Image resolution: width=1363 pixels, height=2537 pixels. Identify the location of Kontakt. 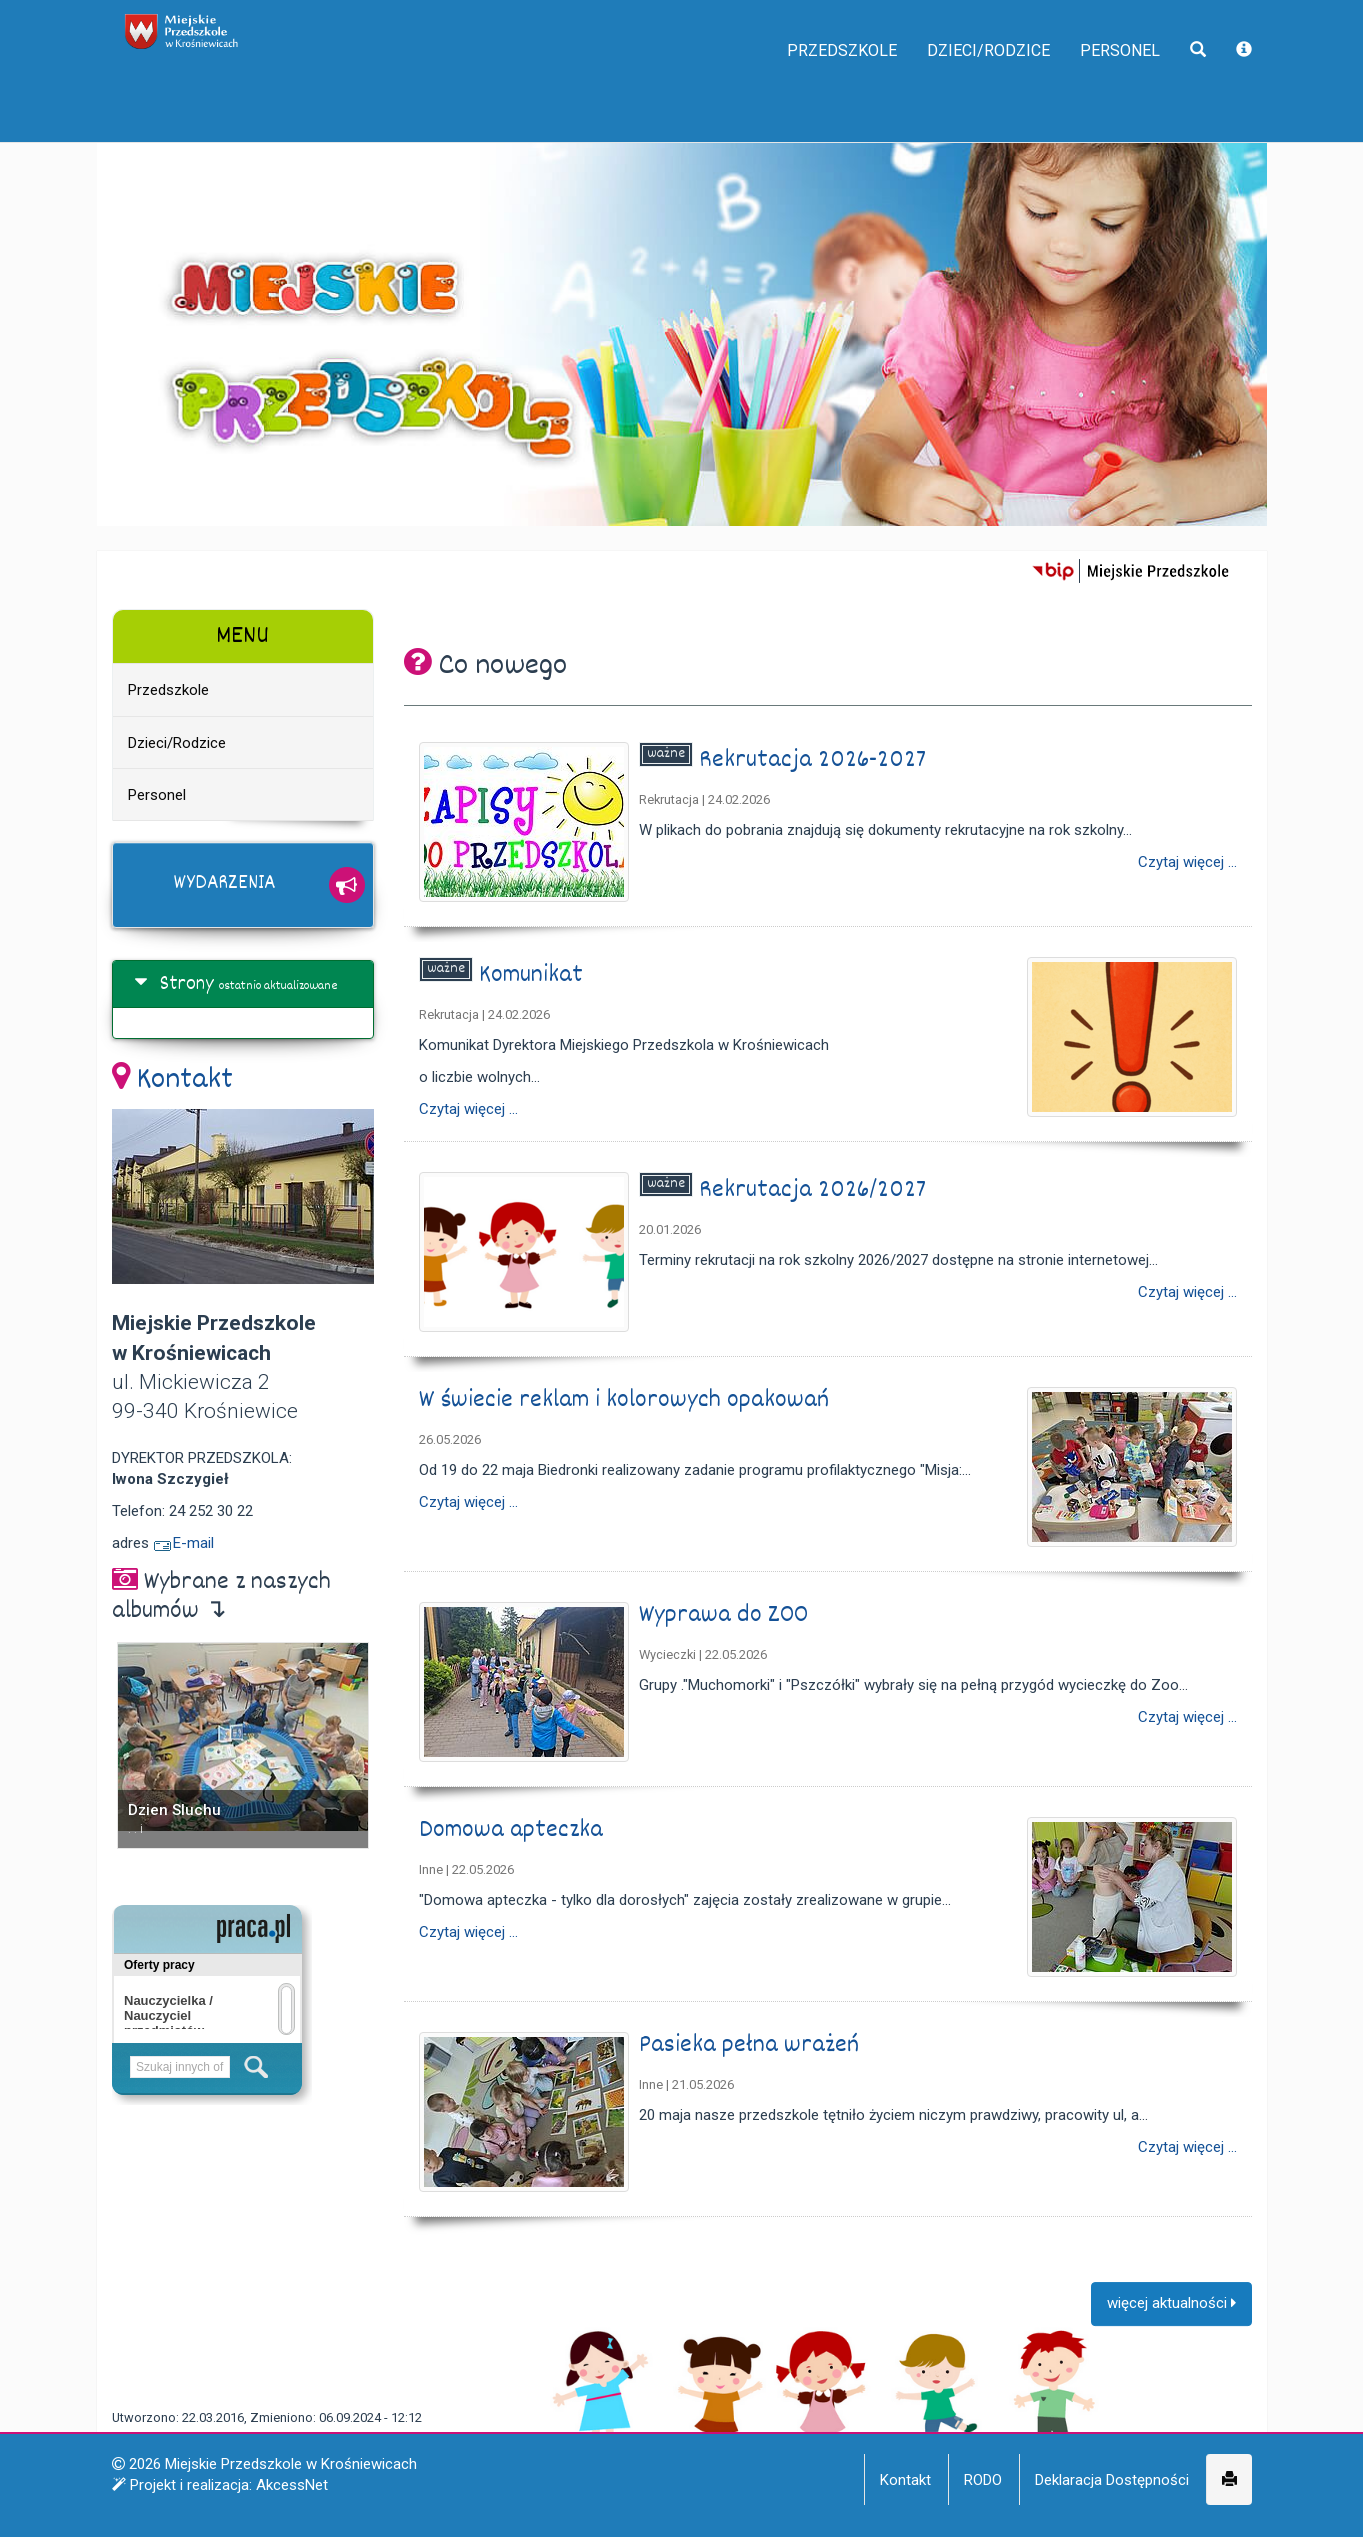
(185, 1081).